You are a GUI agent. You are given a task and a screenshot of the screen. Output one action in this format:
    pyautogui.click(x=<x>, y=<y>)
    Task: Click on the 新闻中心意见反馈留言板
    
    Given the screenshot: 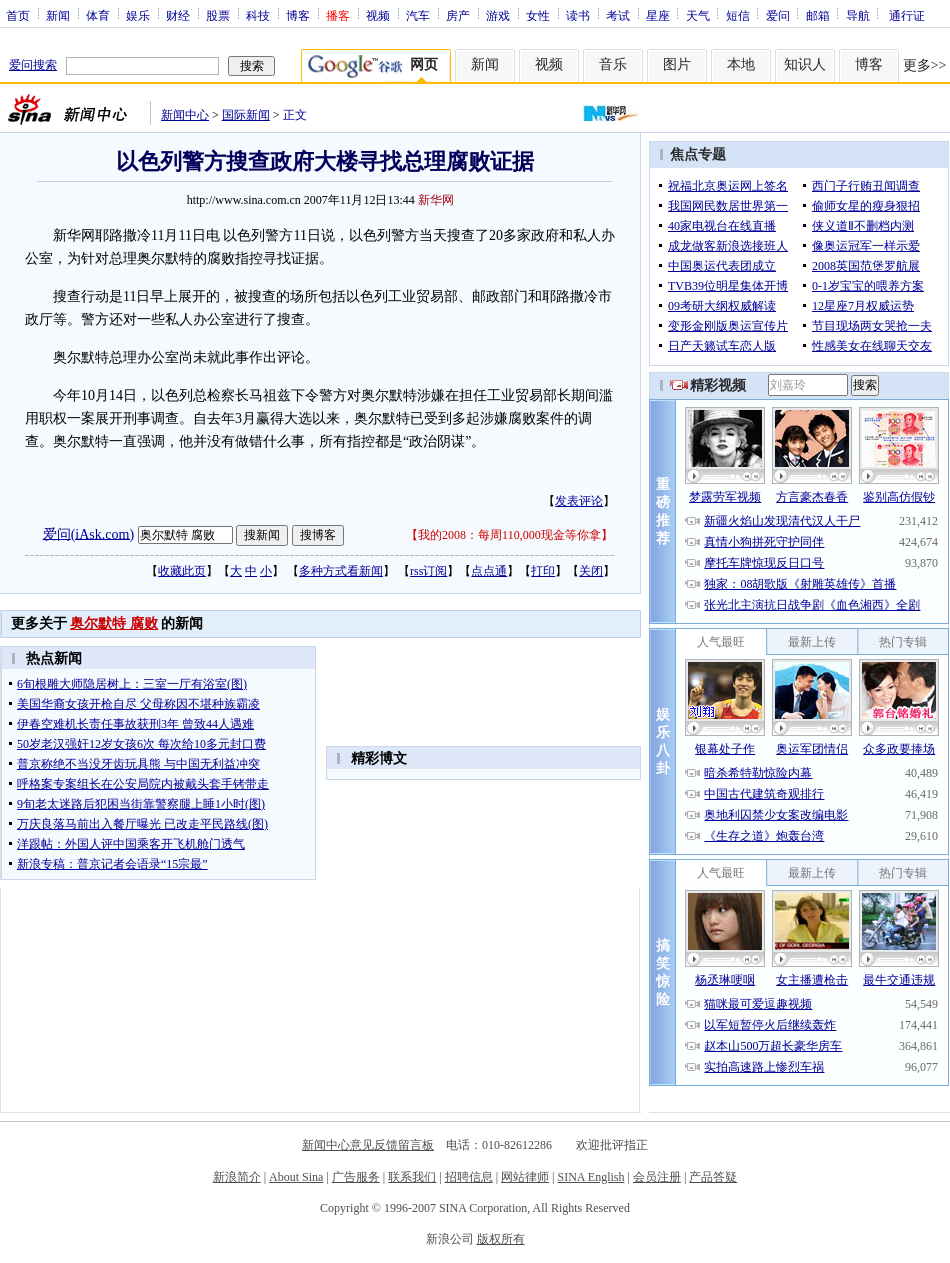 What is the action you would take?
    pyautogui.click(x=368, y=1145)
    